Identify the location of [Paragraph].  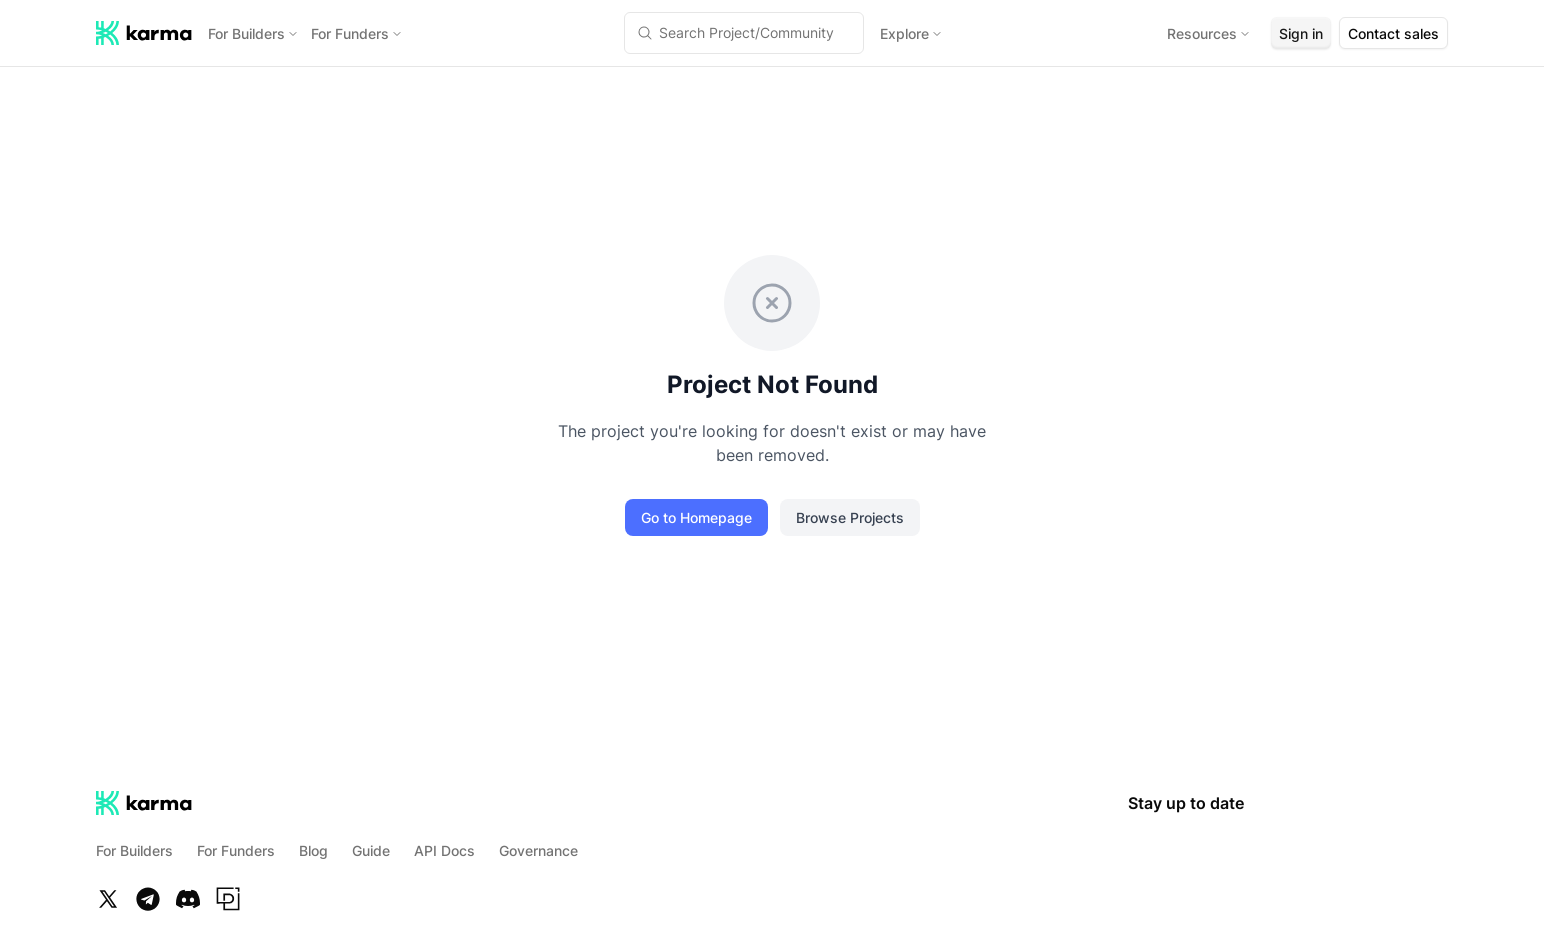
(228, 899).